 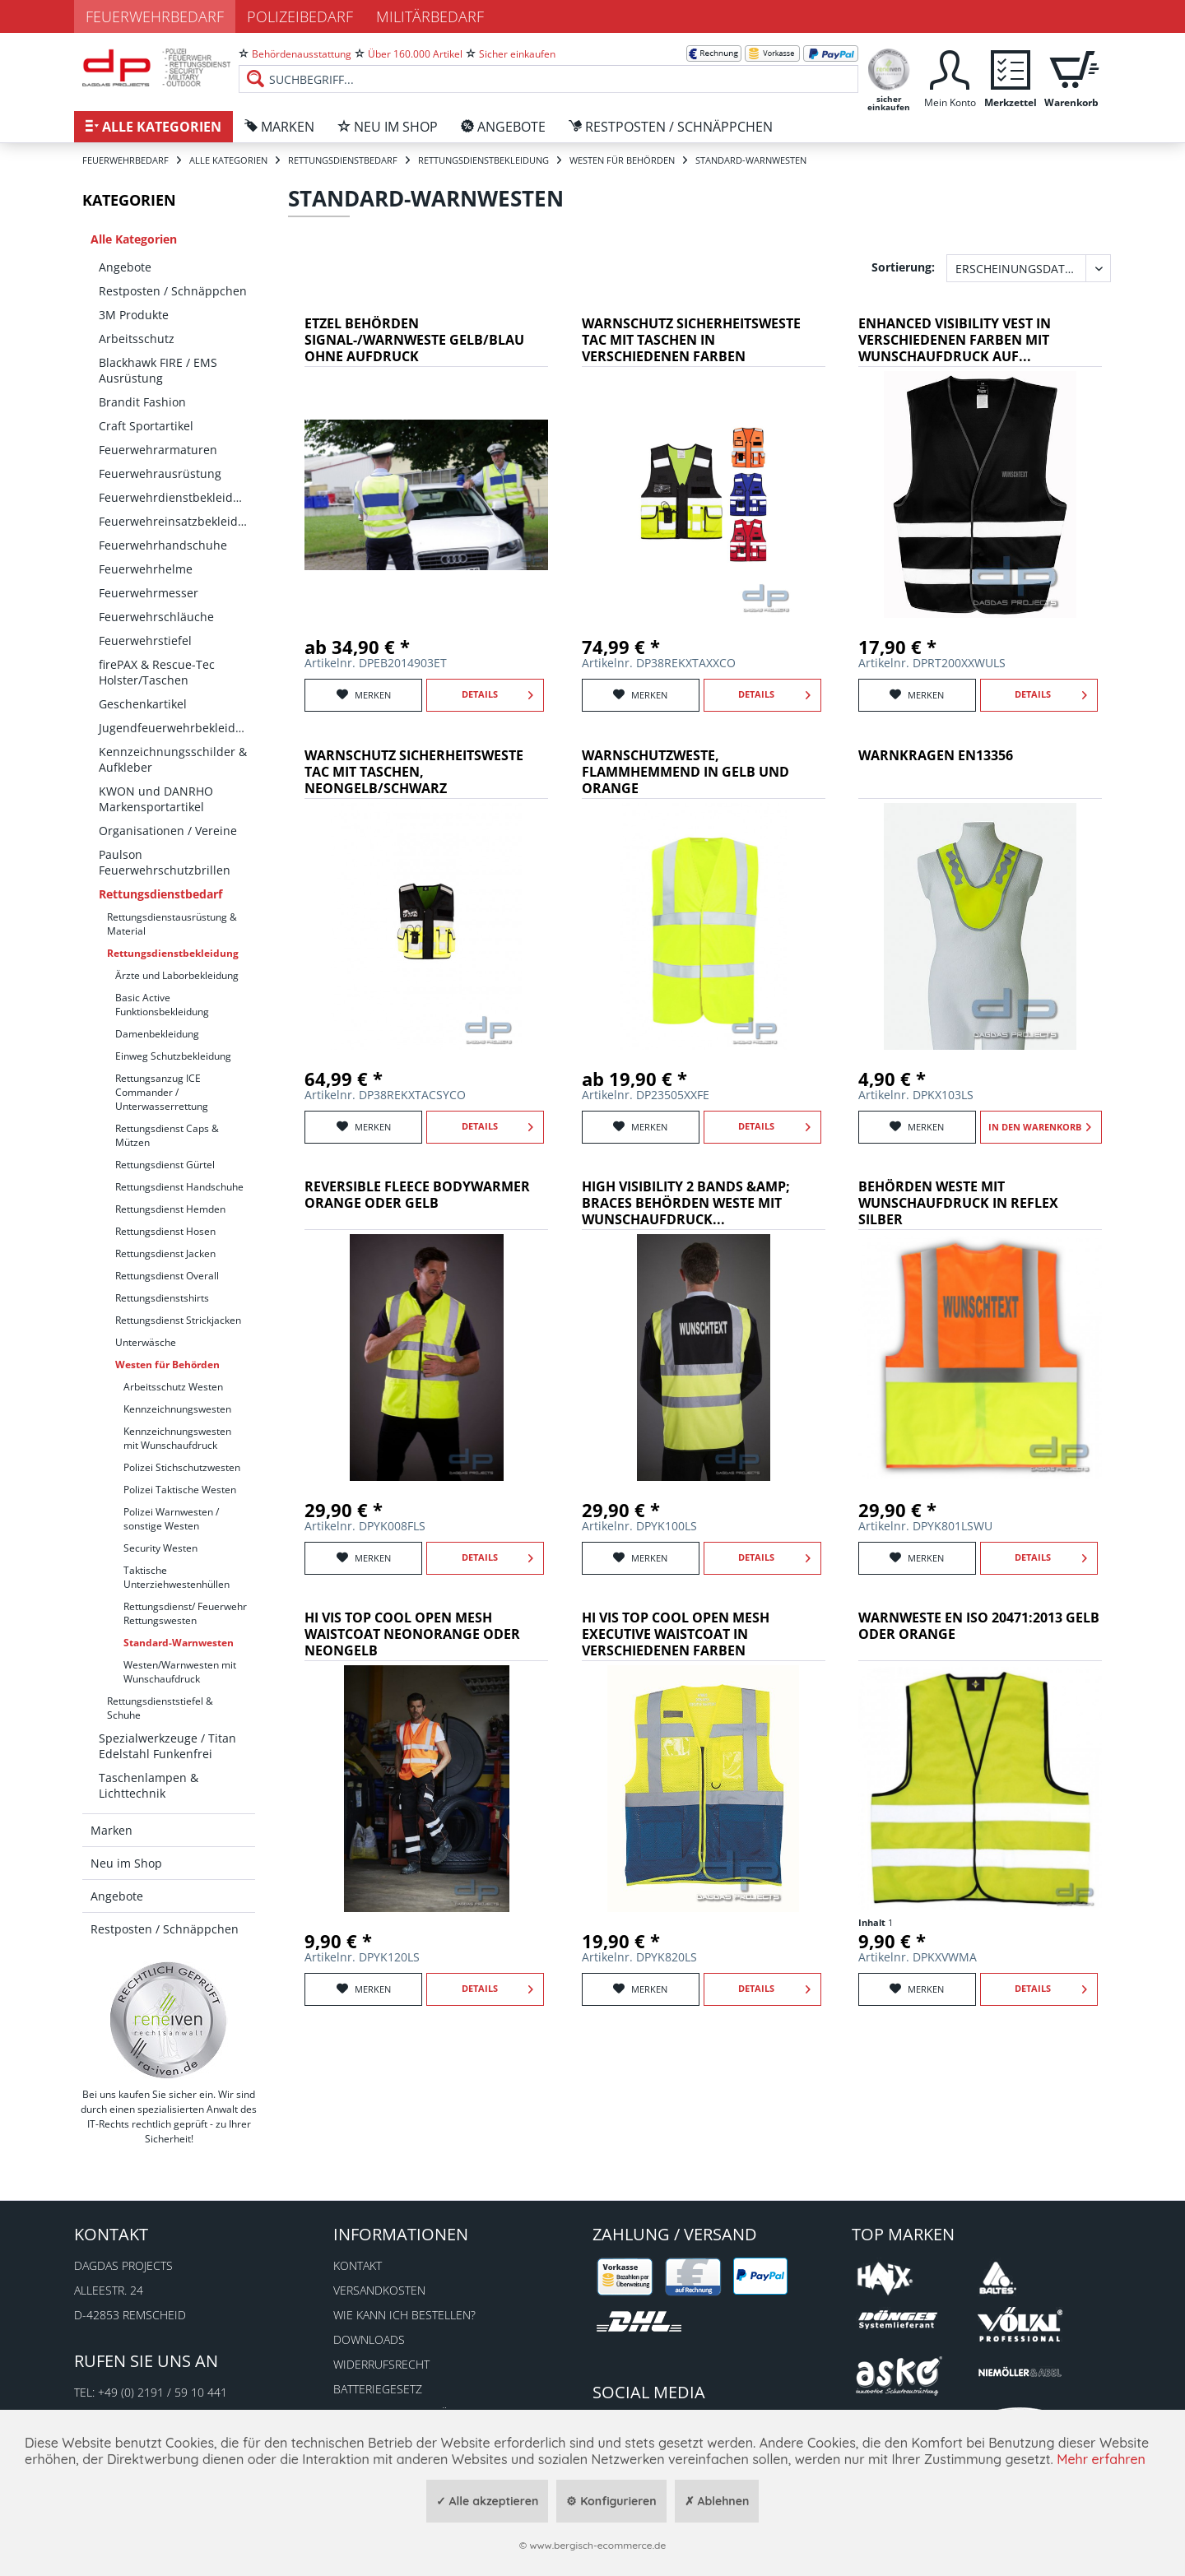 What do you see at coordinates (498, 691) in the screenshot?
I see `Details` at bounding box center [498, 691].